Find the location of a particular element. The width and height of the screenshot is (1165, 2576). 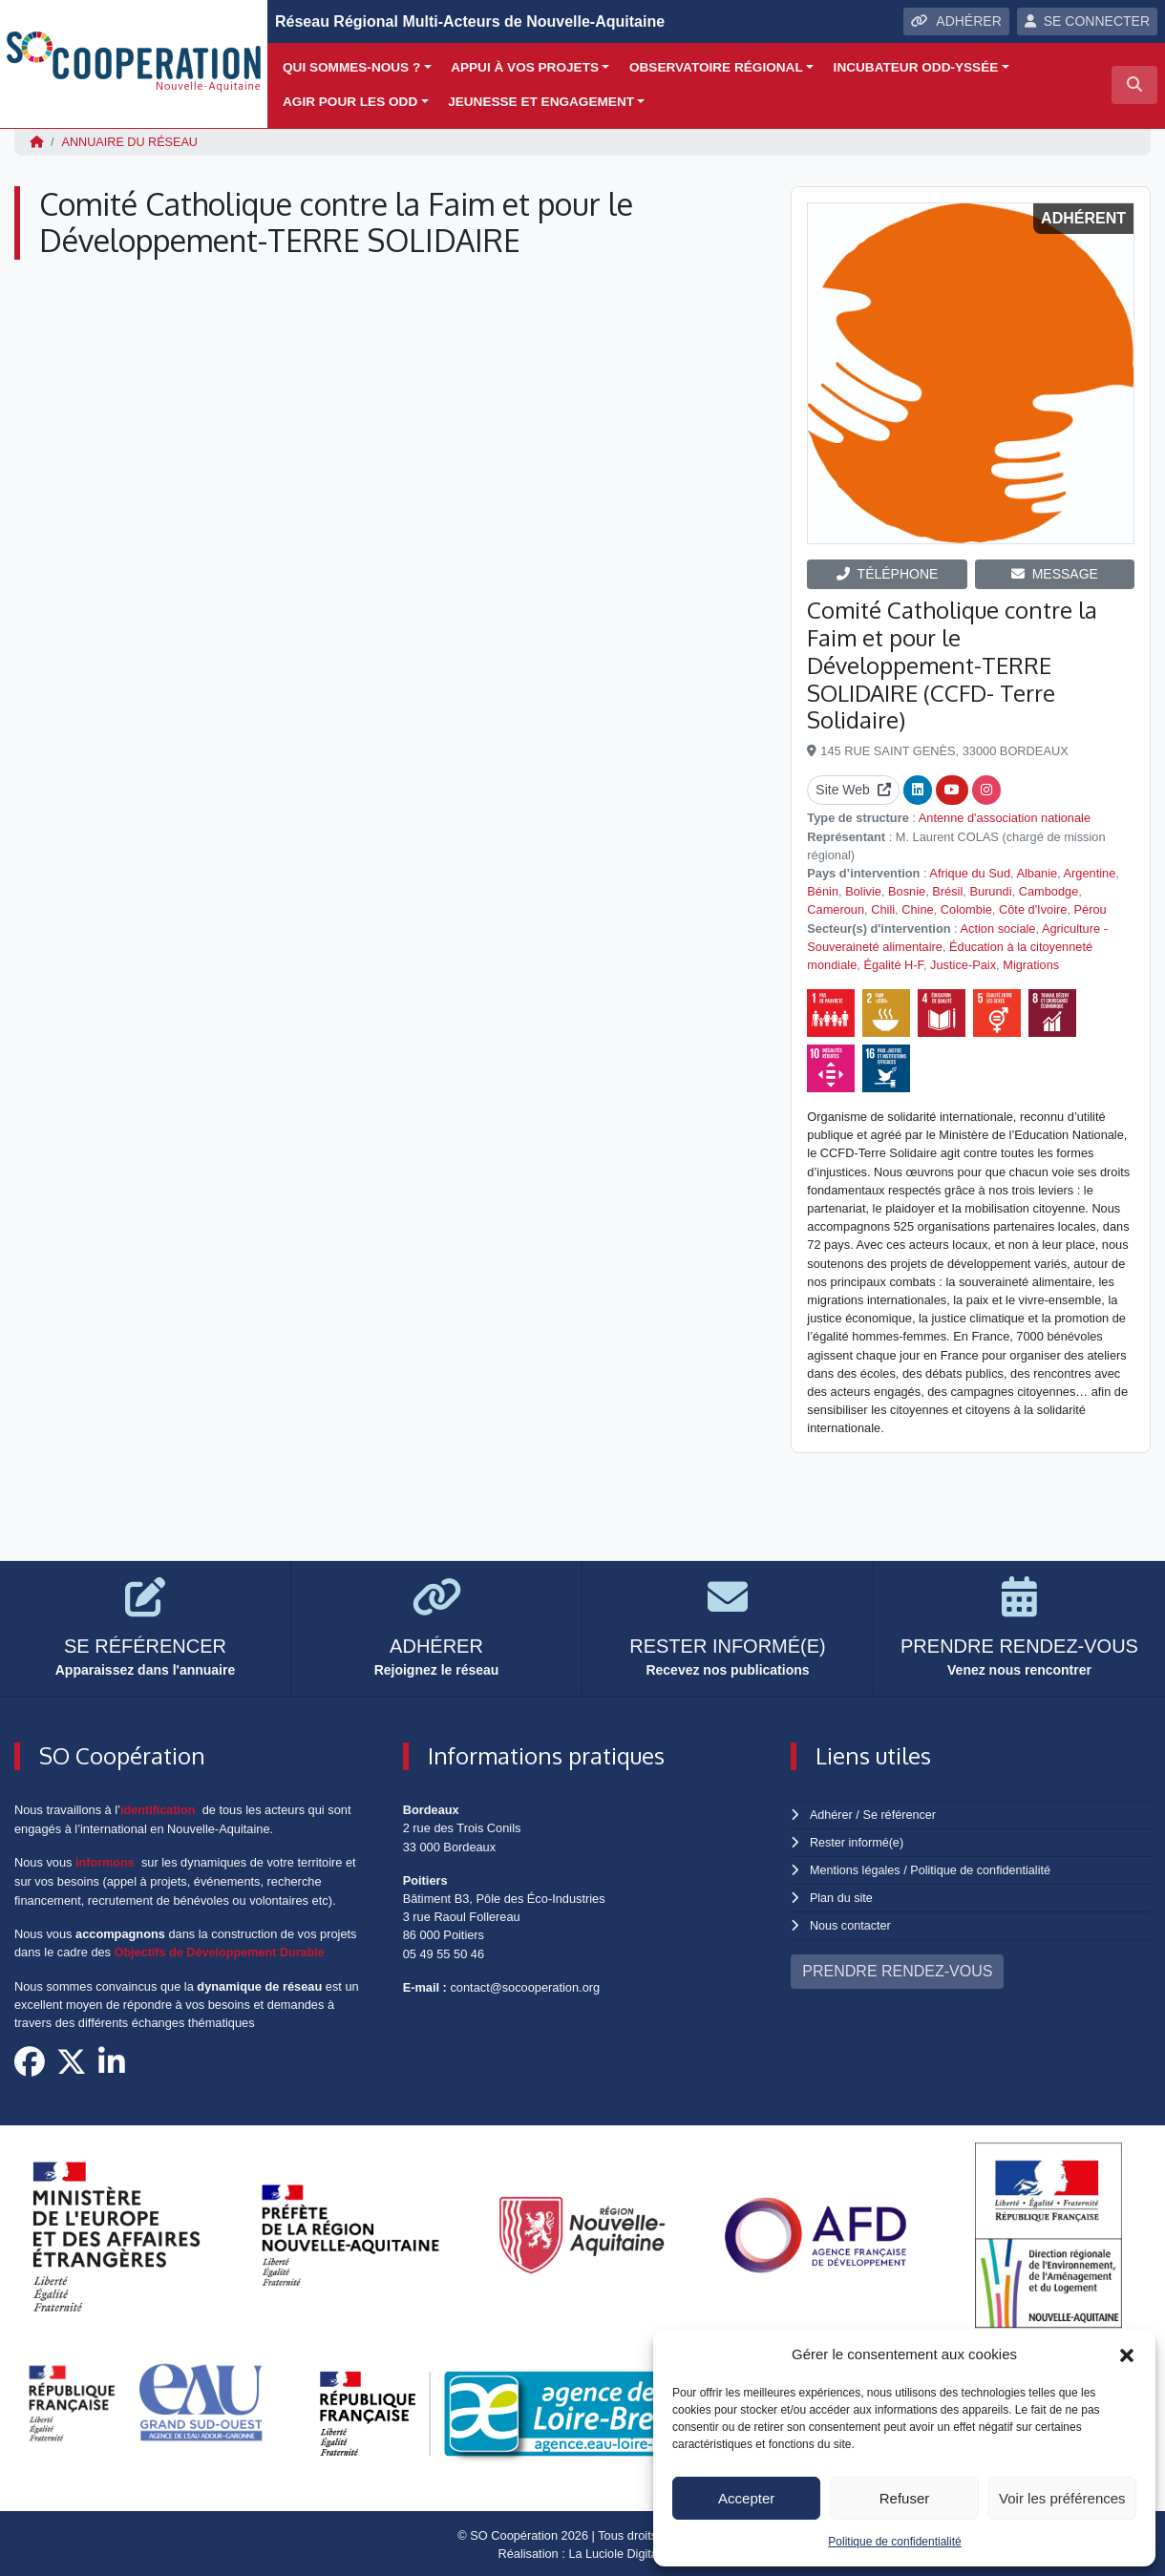

SE CONNECTER is located at coordinates (1087, 21).